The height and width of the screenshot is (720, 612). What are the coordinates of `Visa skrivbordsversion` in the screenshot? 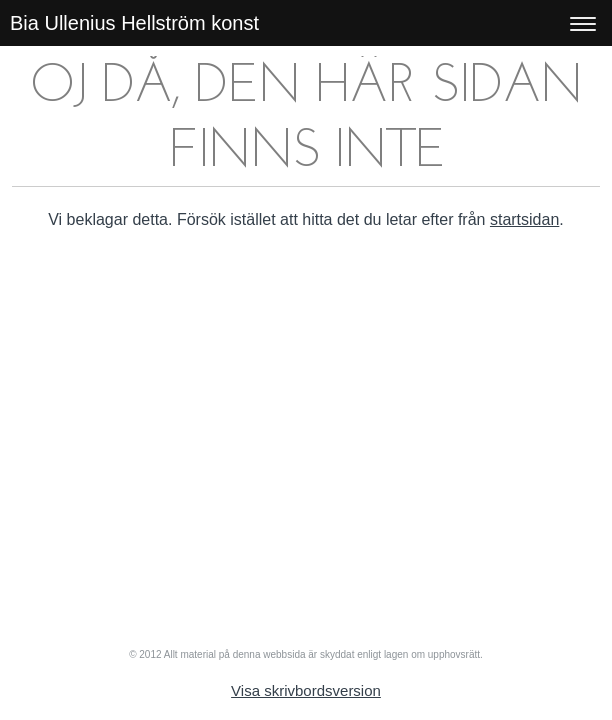 It's located at (306, 690).